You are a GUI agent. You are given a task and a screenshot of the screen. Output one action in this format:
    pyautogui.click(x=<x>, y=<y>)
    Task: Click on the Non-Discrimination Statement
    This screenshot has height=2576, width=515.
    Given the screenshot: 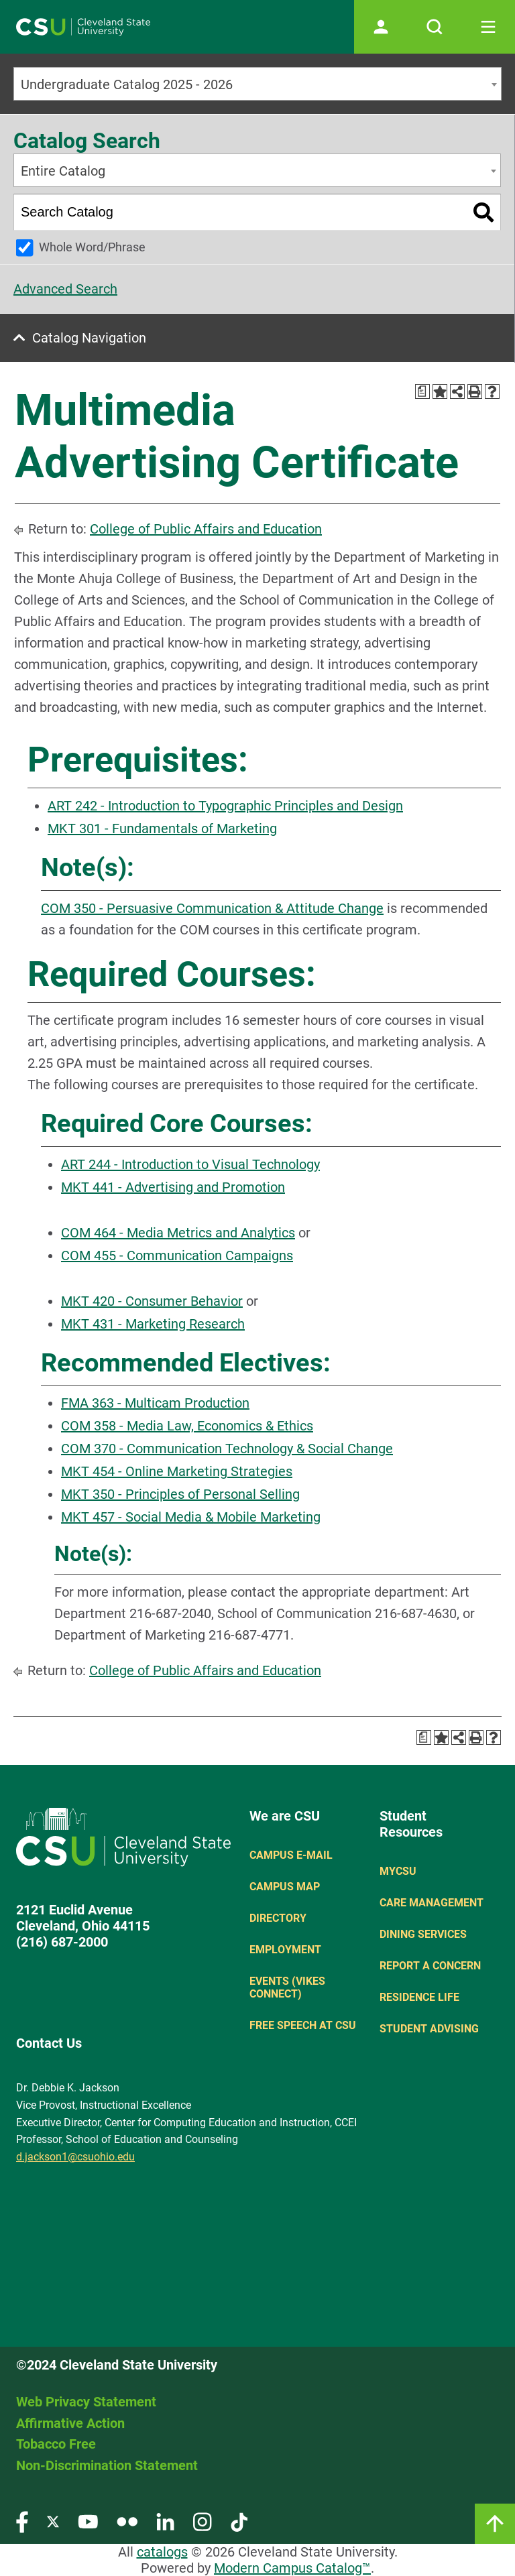 What is the action you would take?
    pyautogui.click(x=107, y=2465)
    